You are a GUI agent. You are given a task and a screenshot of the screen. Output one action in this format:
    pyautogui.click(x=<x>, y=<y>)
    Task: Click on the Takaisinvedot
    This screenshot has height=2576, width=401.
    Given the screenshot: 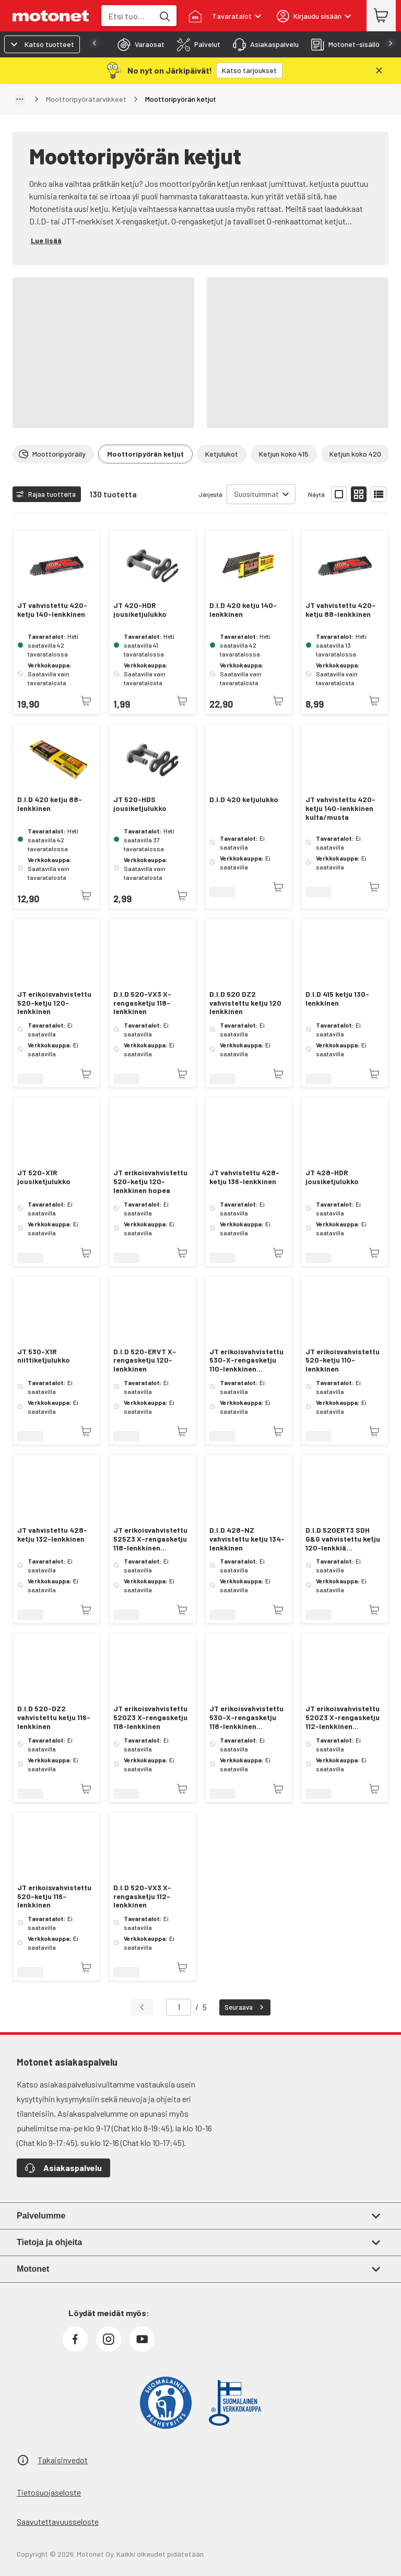 What is the action you would take?
    pyautogui.click(x=63, y=2460)
    